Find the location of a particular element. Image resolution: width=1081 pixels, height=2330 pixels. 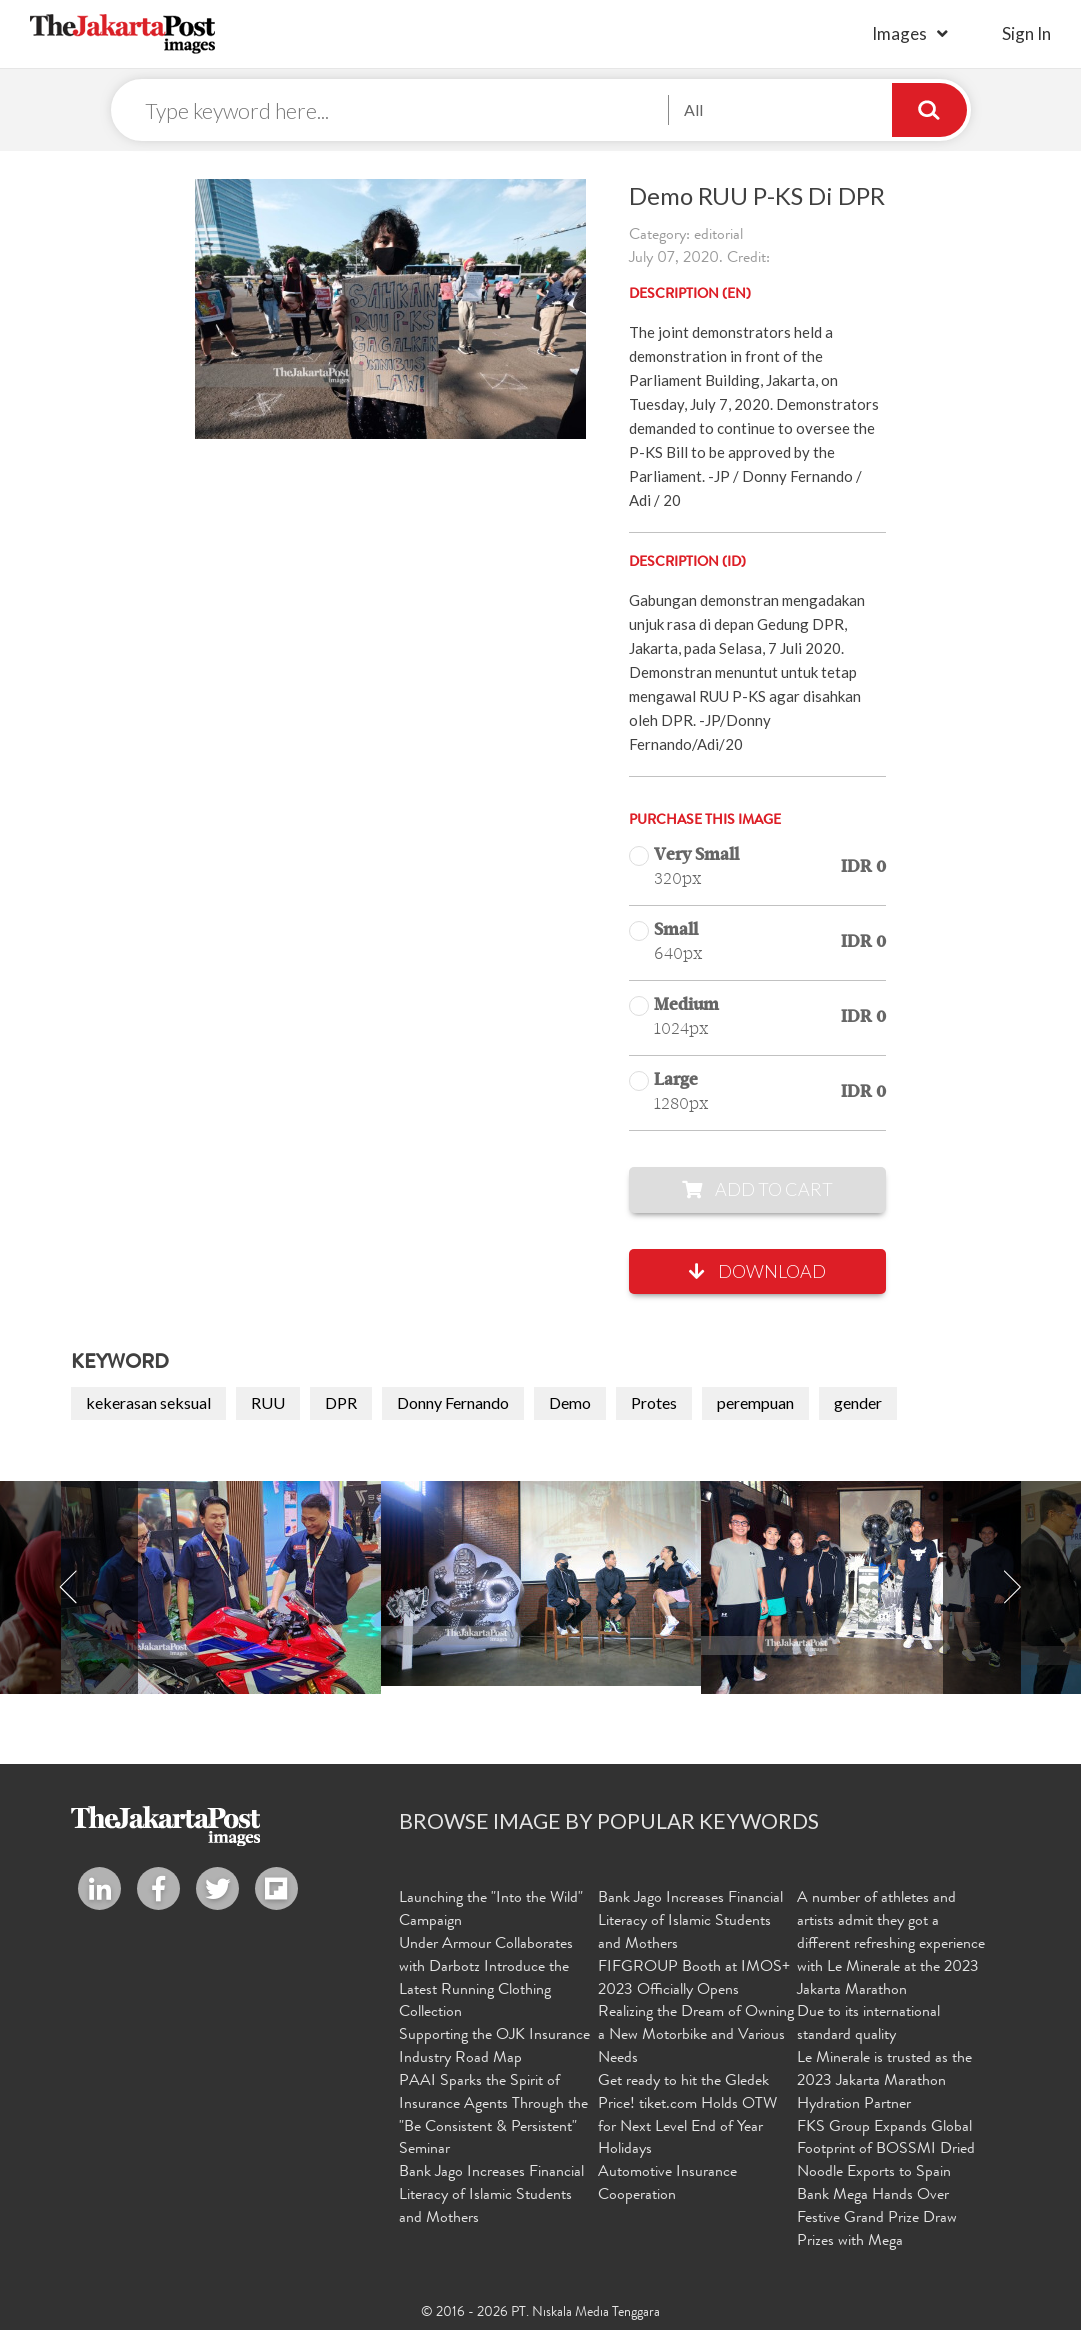

Previous [button] is located at coordinates (69, 1587).